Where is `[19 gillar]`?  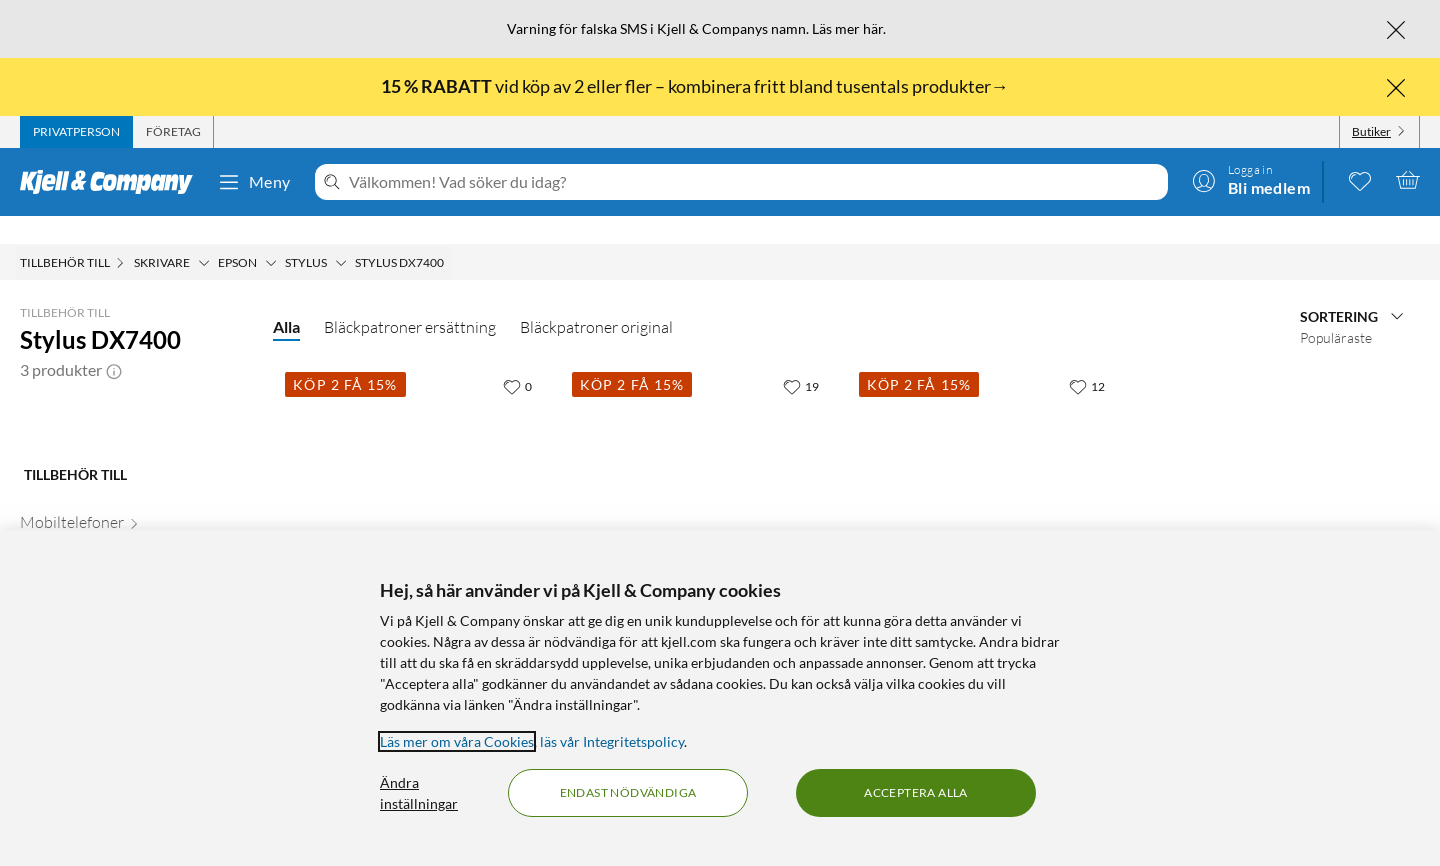 [19 gillar] is located at coordinates (801, 358).